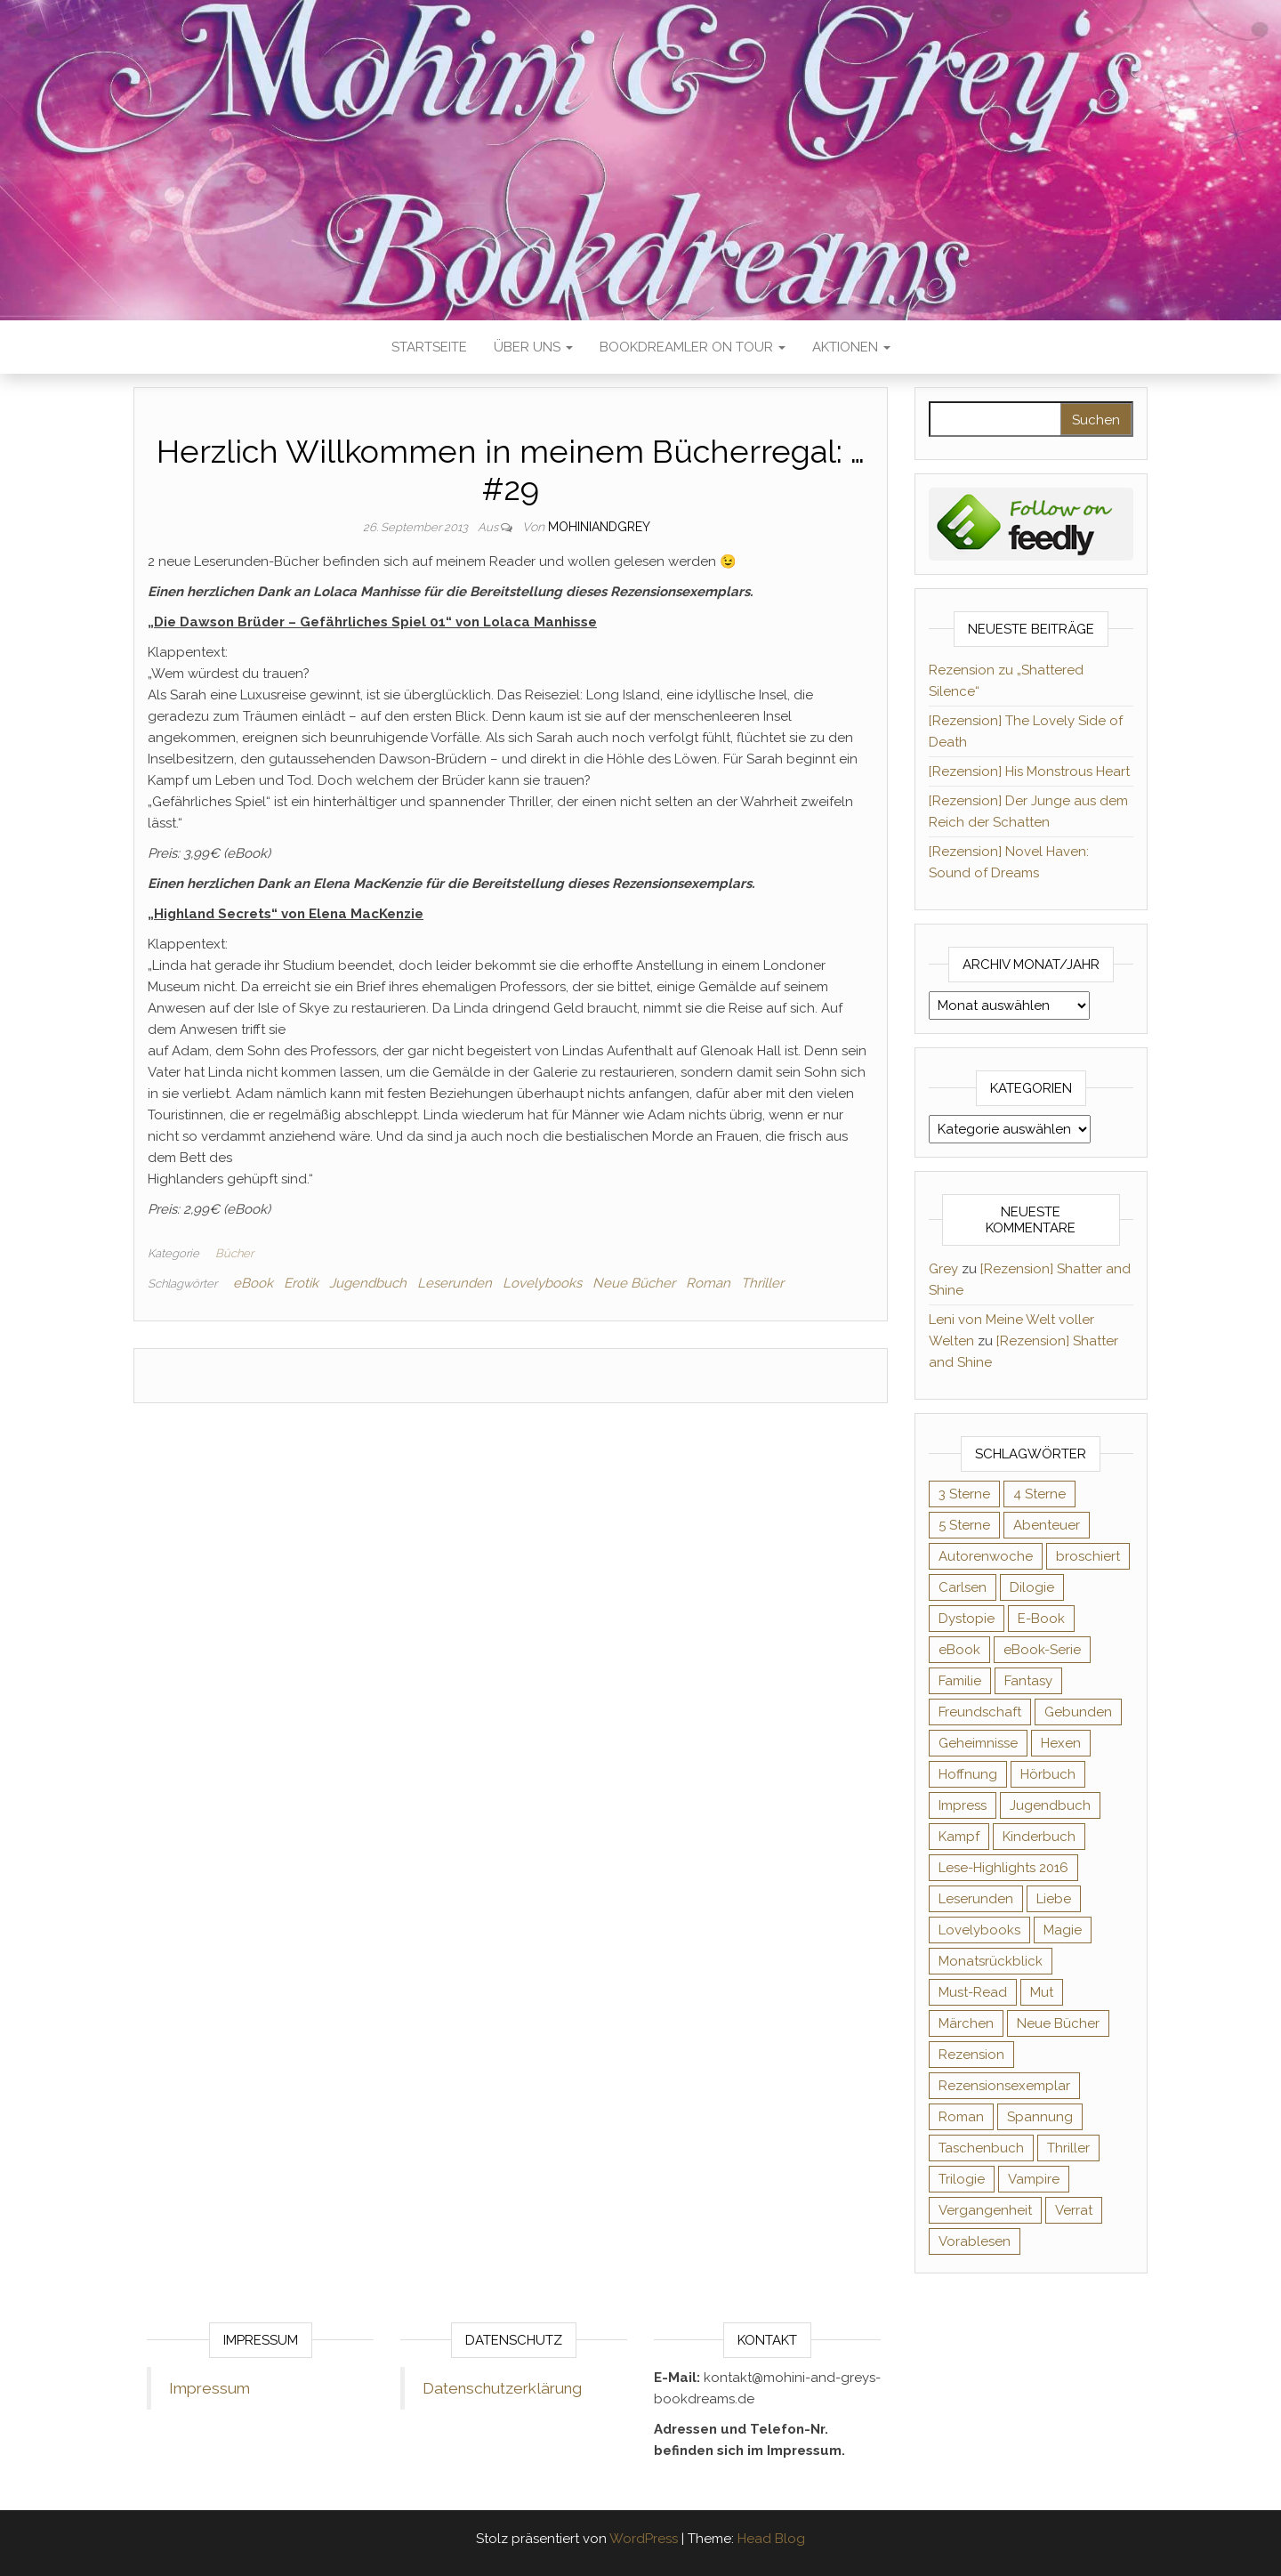  I want to click on Startseite, so click(429, 347).